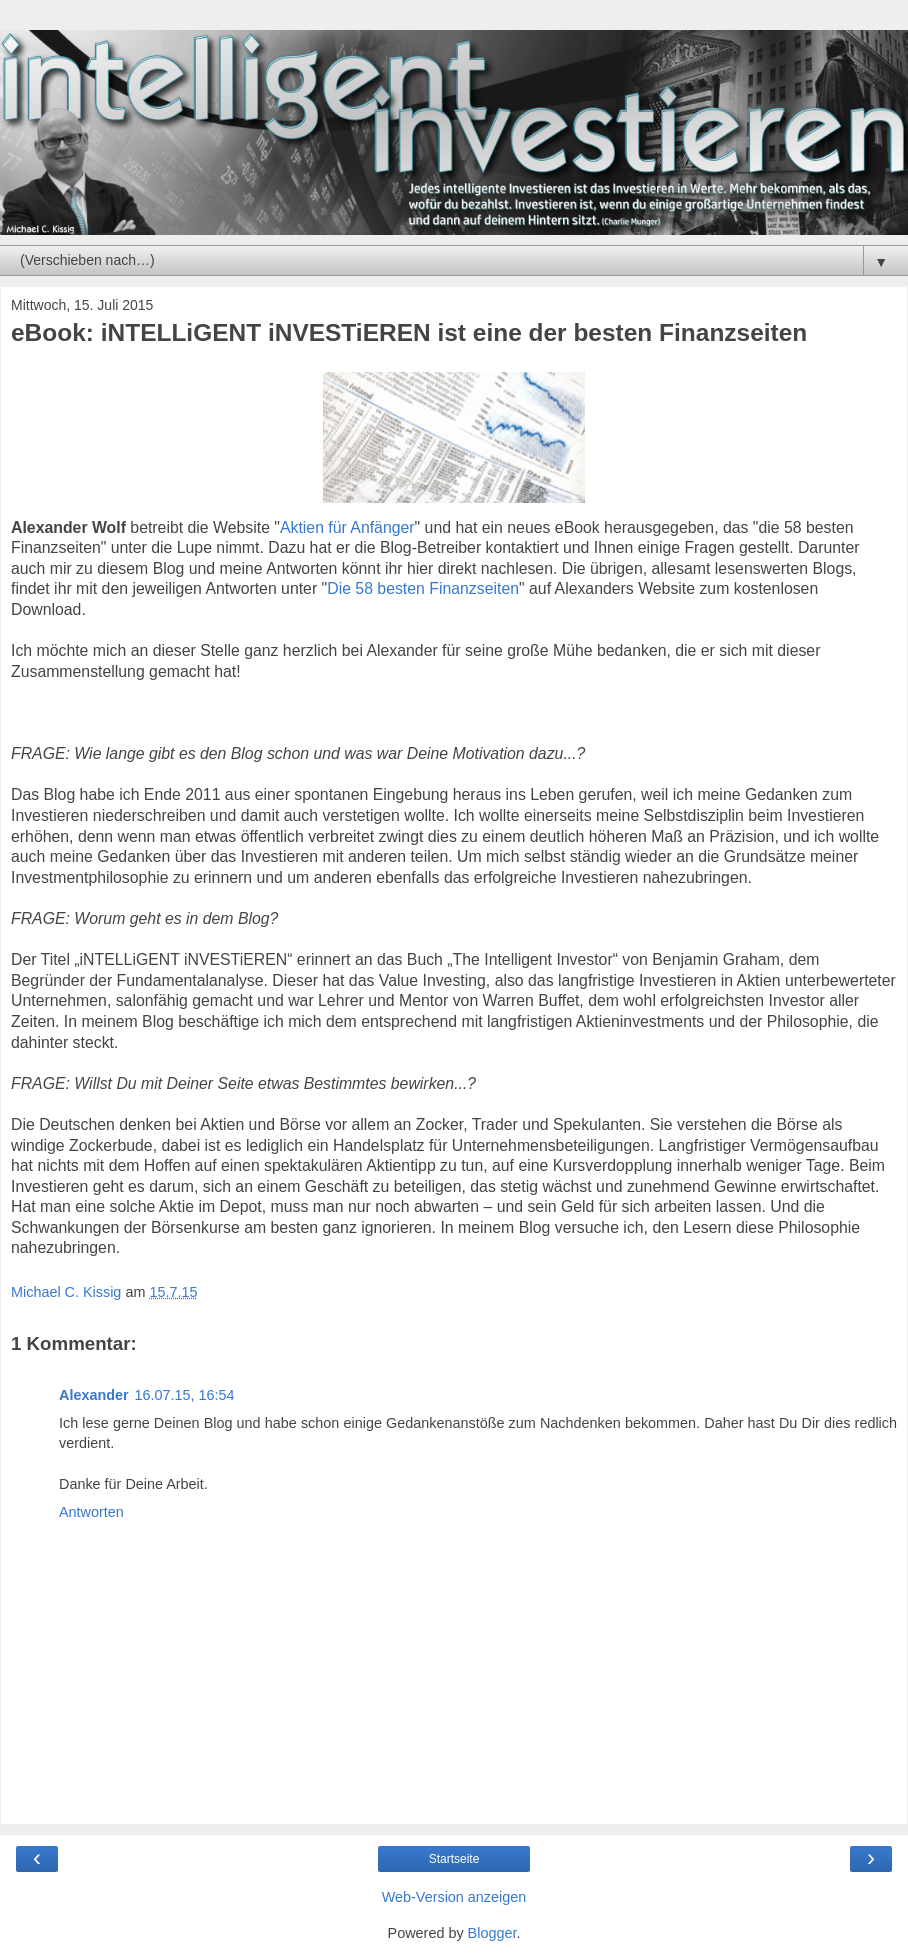 This screenshot has width=908, height=1954. What do you see at coordinates (185, 1395) in the screenshot?
I see `16.07.15, 16:54` at bounding box center [185, 1395].